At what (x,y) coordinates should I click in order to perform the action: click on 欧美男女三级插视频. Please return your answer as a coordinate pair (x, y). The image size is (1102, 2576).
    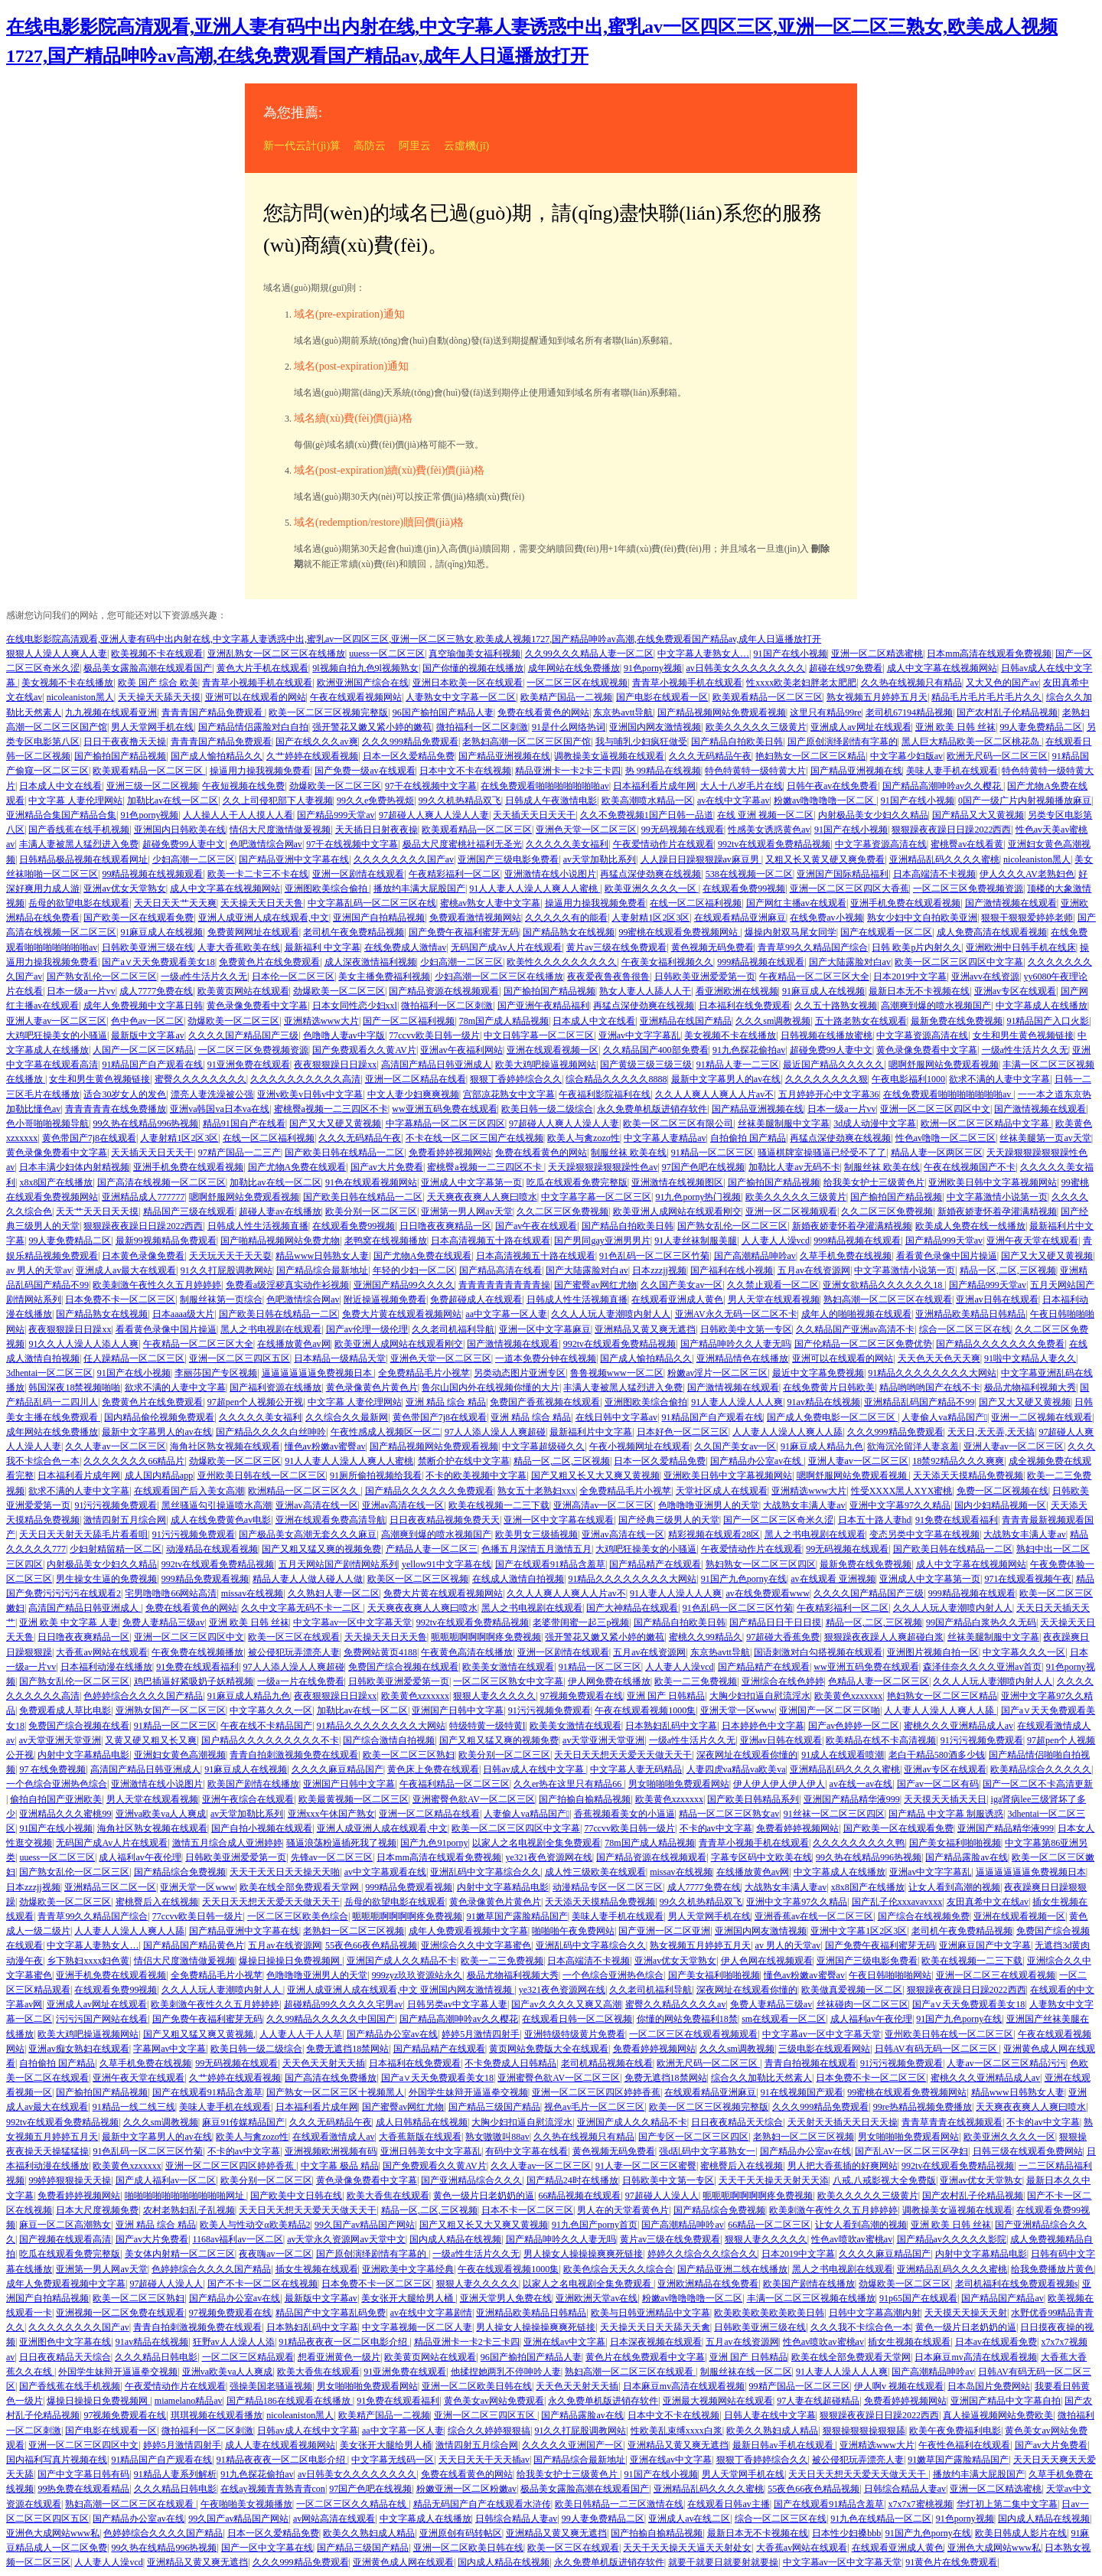
    Looking at the image, I should click on (536, 1534).